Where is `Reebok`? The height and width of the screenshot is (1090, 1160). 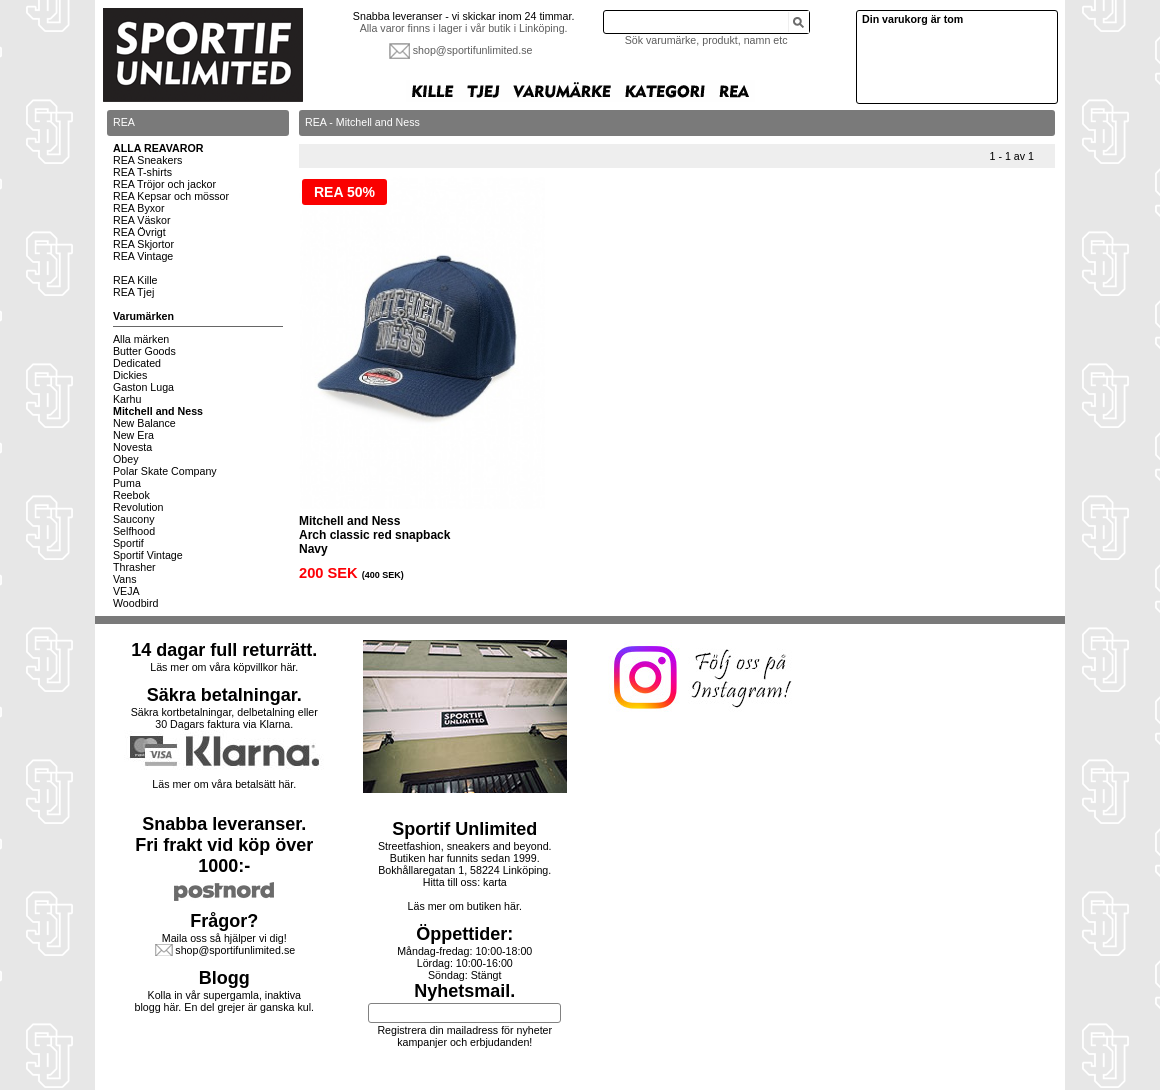
Reebok is located at coordinates (131, 495).